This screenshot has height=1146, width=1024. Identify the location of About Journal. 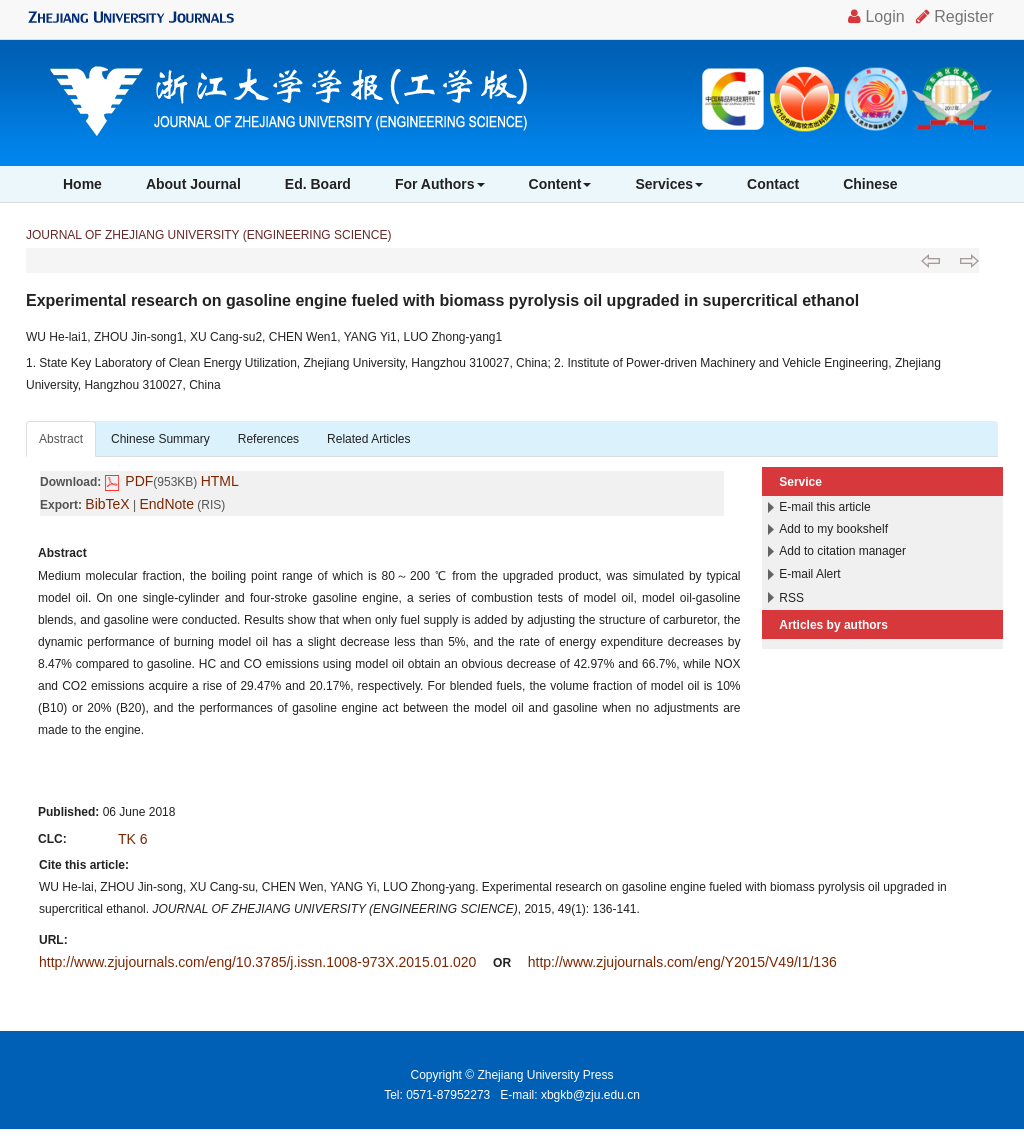
(193, 184).